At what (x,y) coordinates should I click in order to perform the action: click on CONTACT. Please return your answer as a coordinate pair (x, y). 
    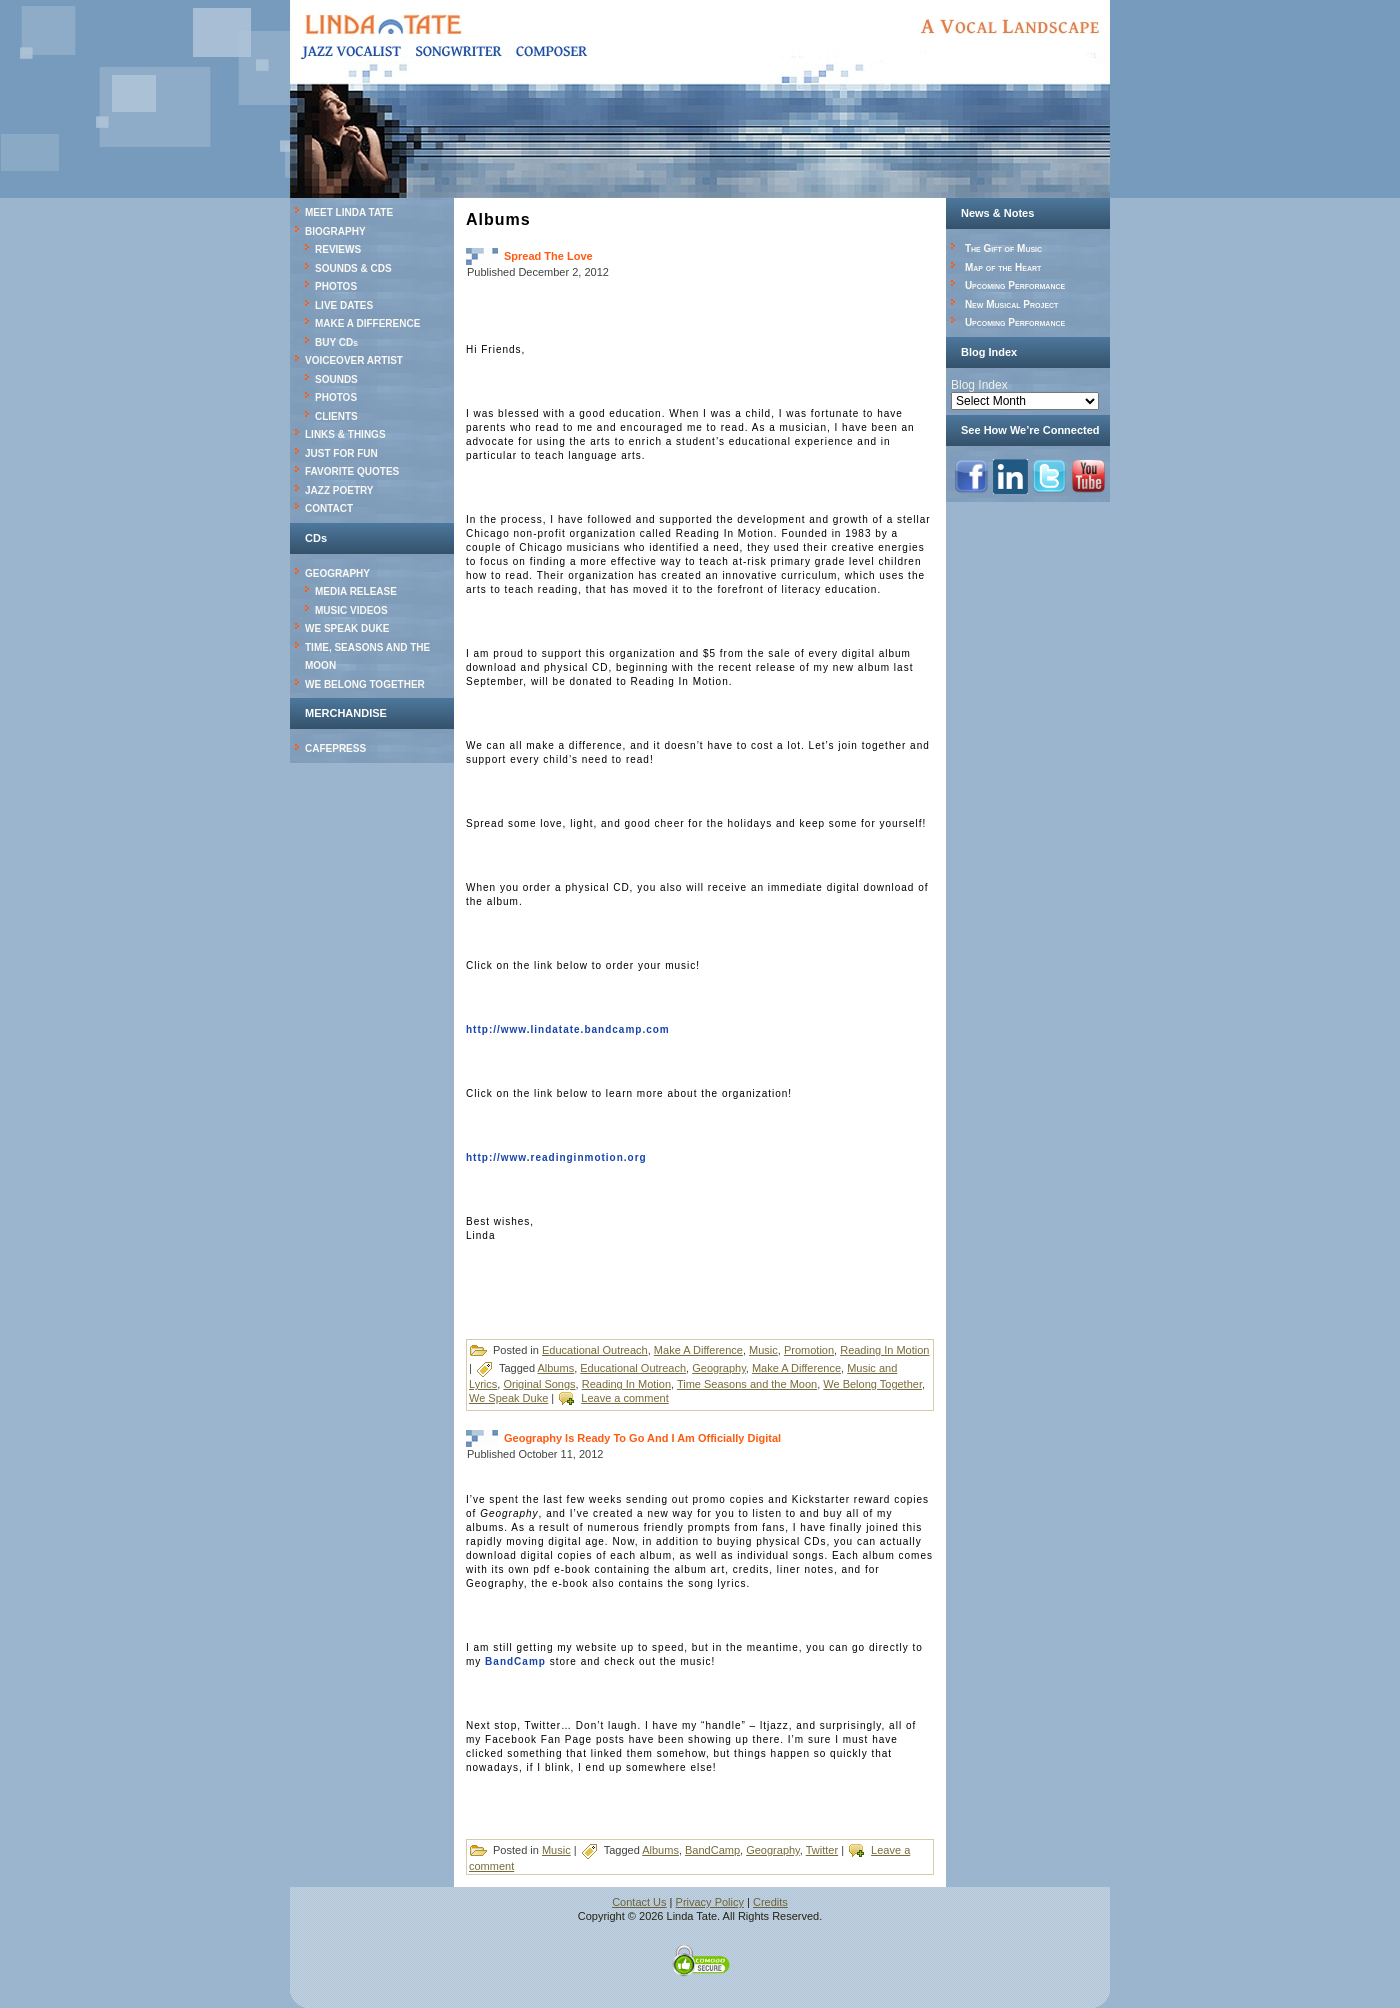
    Looking at the image, I should click on (329, 508).